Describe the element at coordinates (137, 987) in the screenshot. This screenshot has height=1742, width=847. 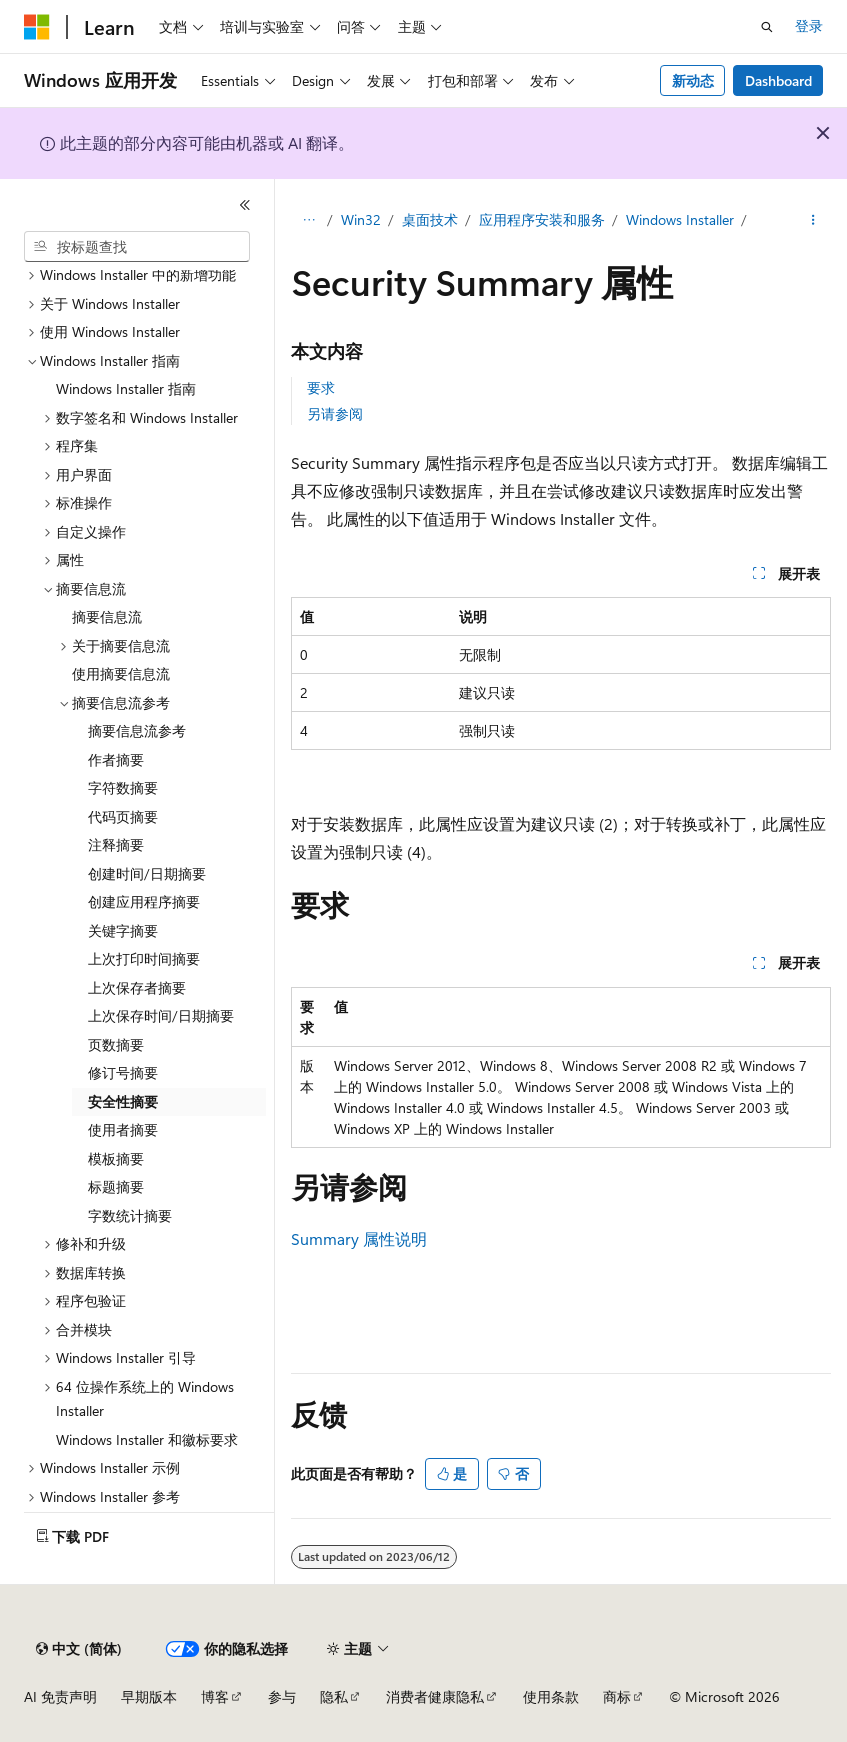
I see `上次保存者摘要 [treeitem]` at that location.